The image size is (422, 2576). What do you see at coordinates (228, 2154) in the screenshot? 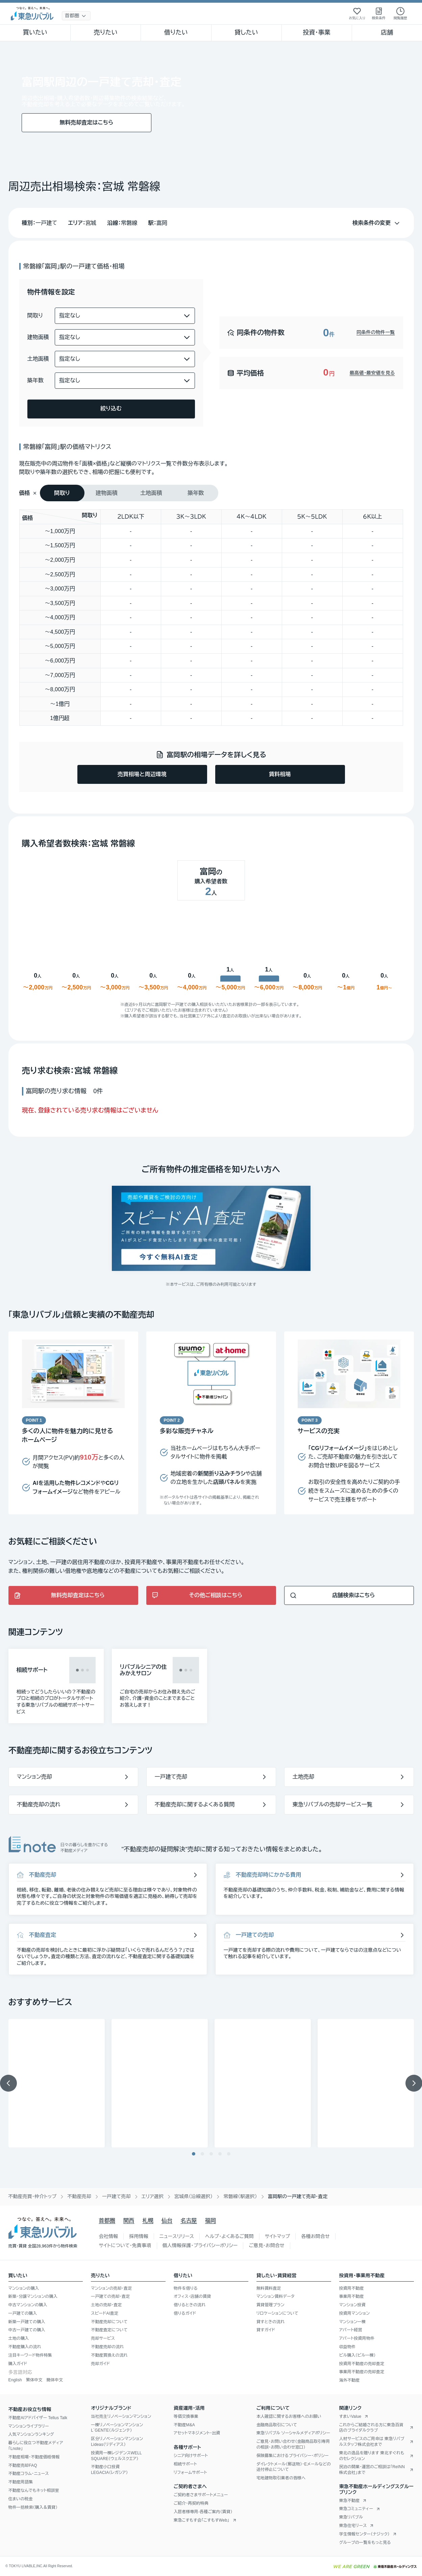
I see `[5/5のスライドへ移動]` at bounding box center [228, 2154].